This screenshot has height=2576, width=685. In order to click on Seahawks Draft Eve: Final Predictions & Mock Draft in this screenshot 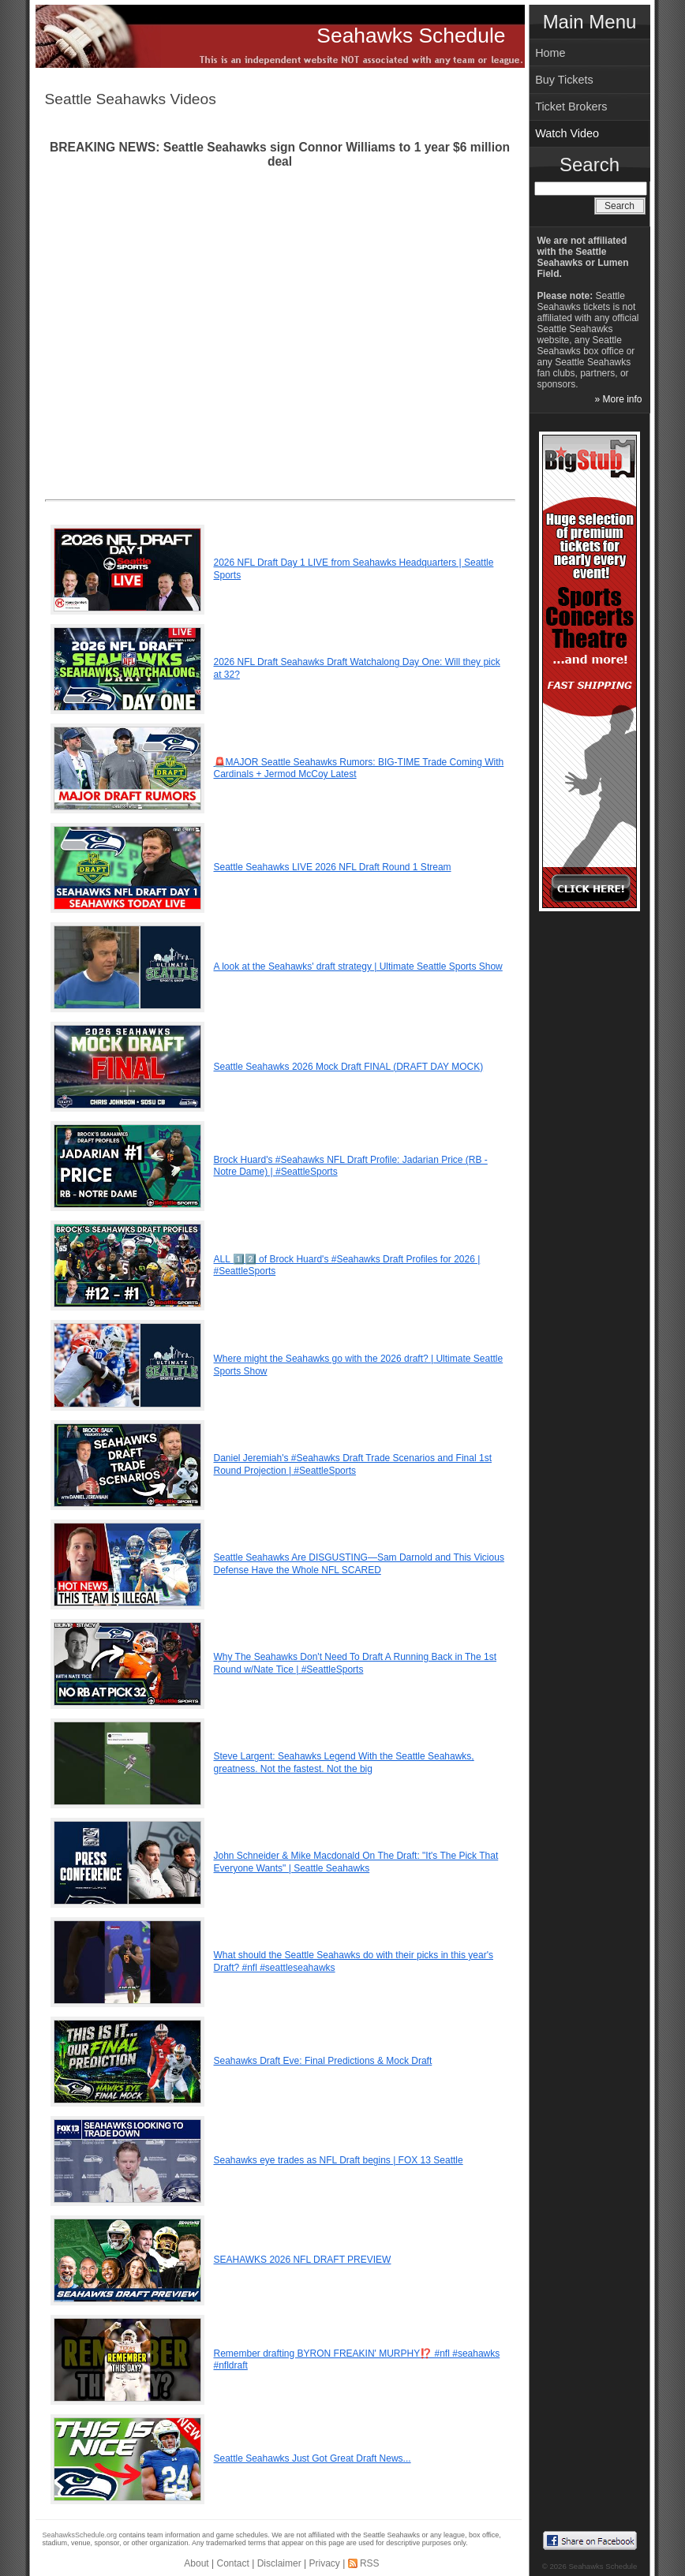, I will do `click(323, 2060)`.